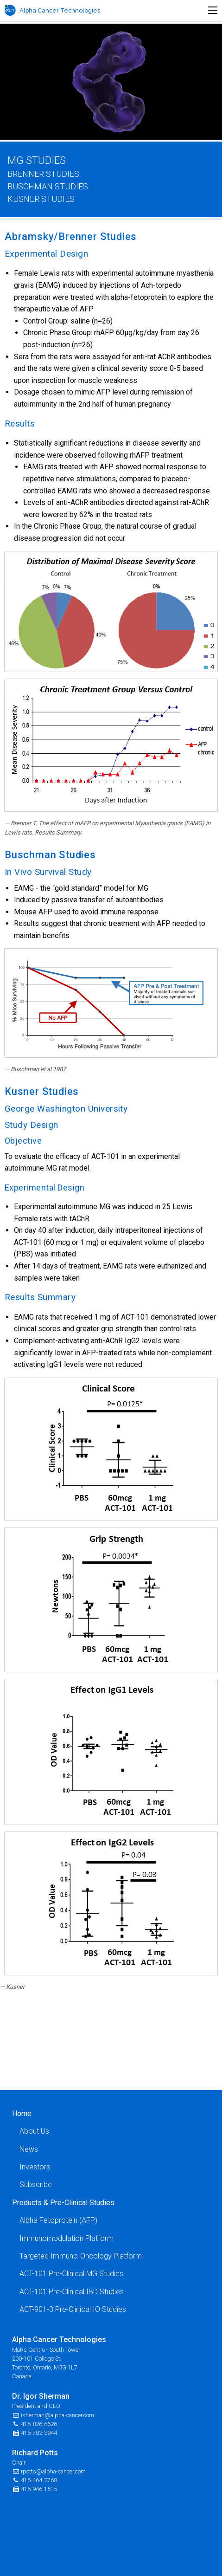 The height and width of the screenshot is (2576, 222). I want to click on Alpha Fetoprotein (AFP), so click(58, 2220).